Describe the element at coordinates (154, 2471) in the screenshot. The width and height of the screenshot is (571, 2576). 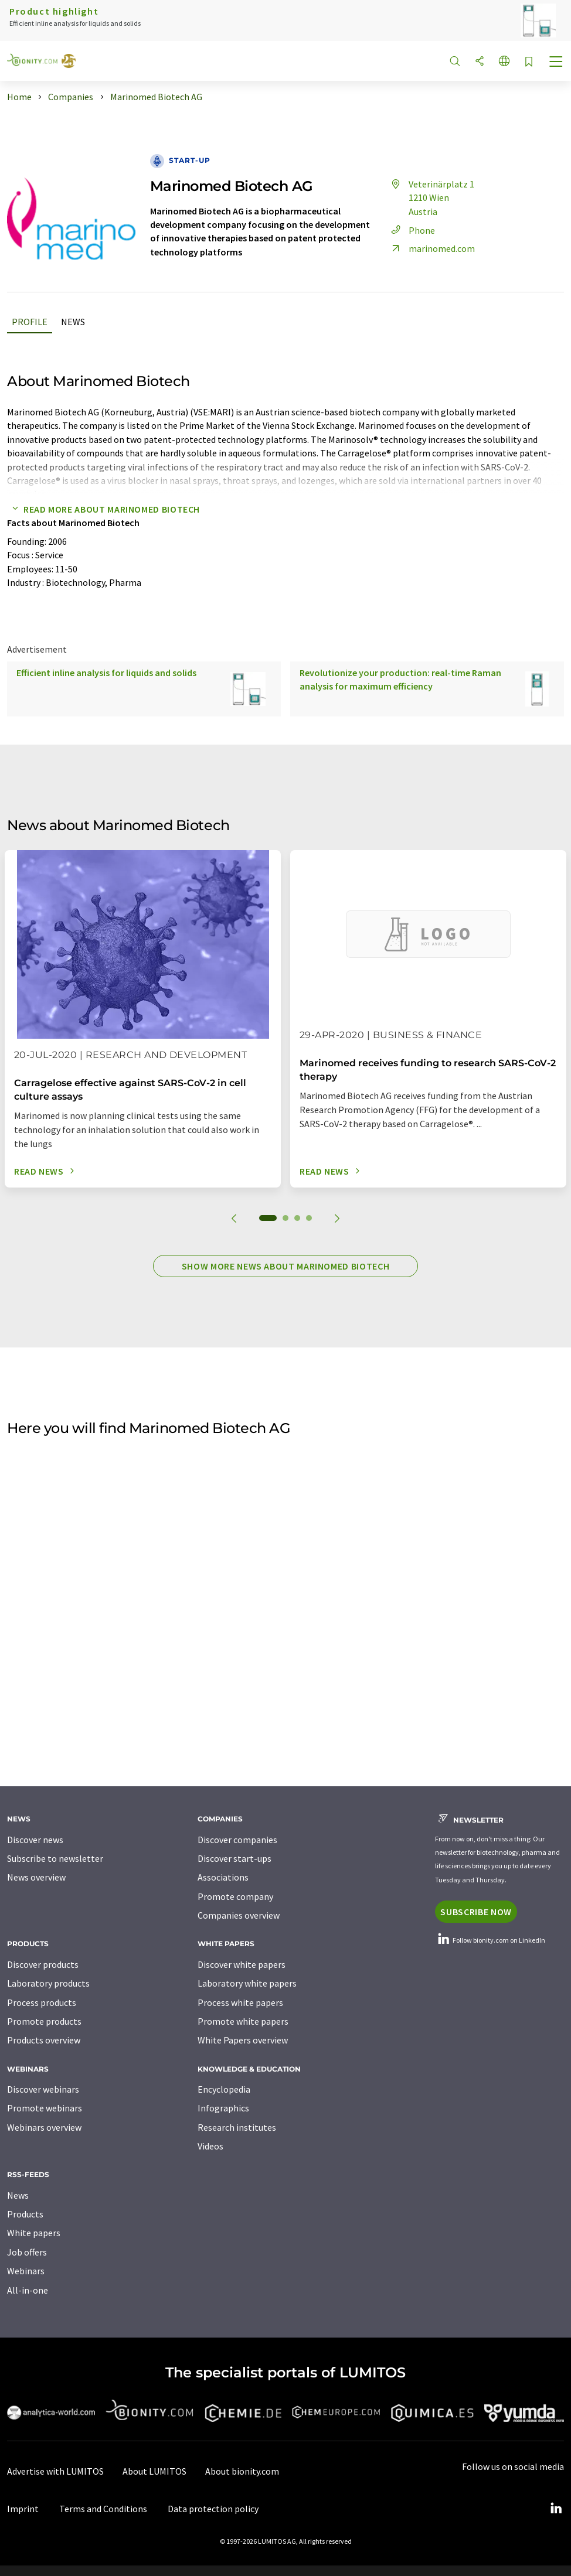
I see `About LUMITOS` at that location.